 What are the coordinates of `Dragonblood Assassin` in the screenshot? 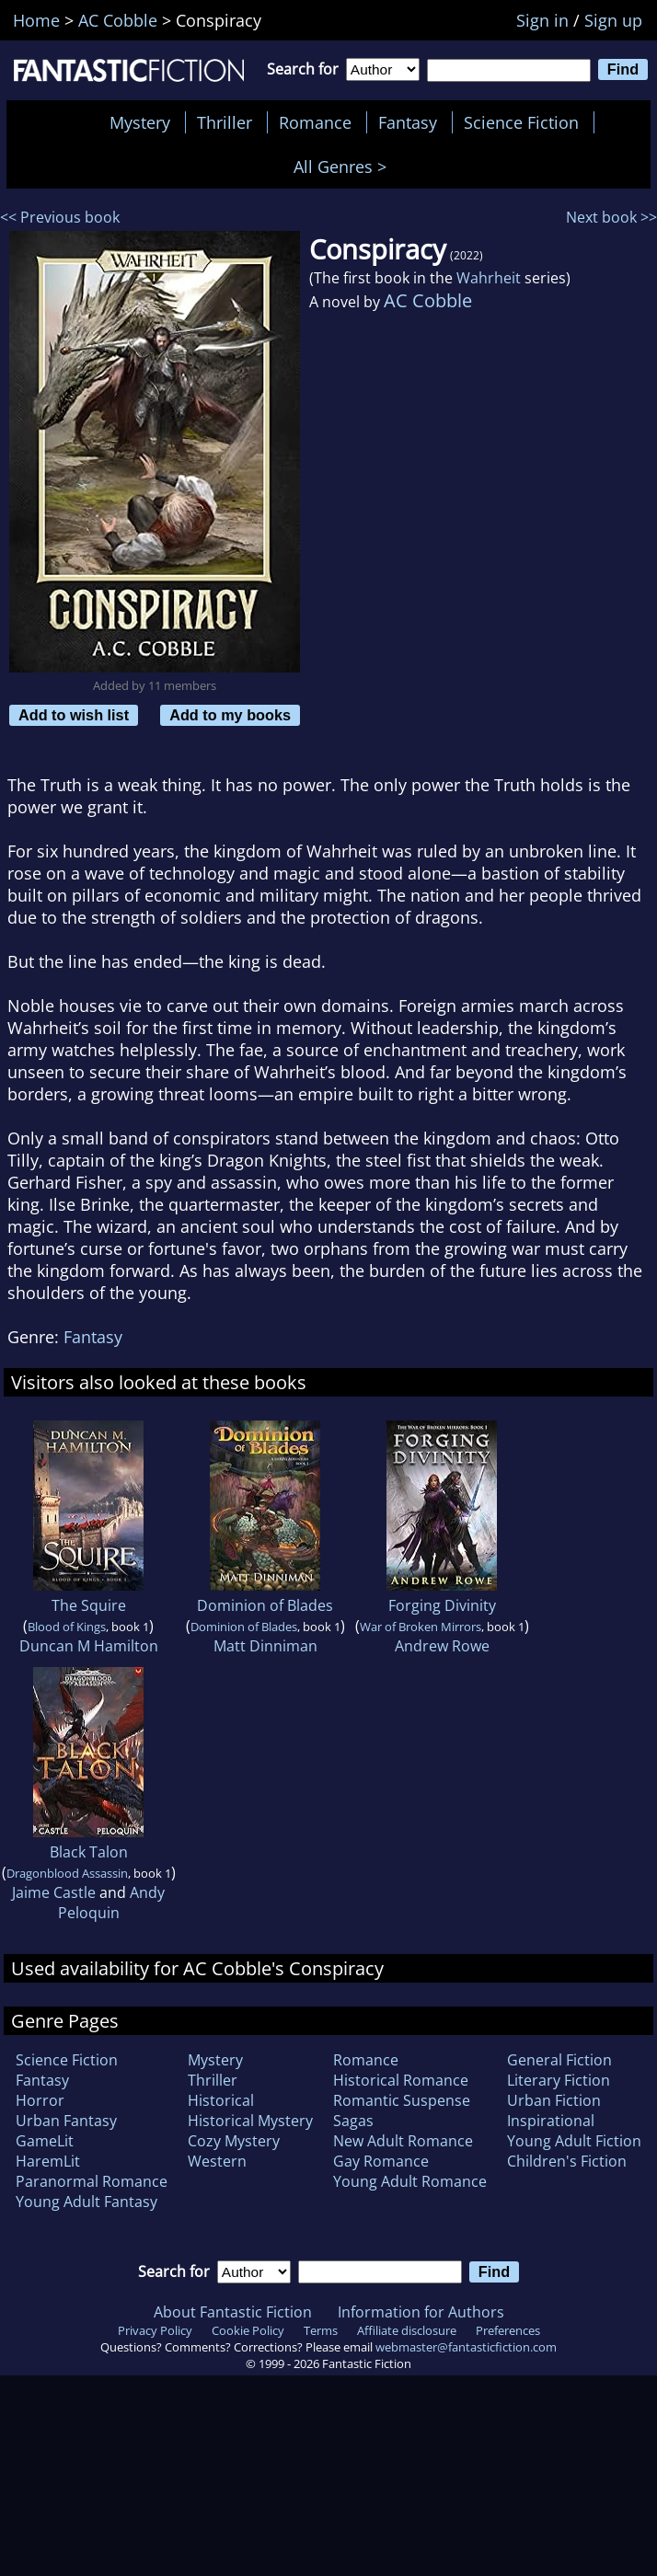 It's located at (67, 1873).